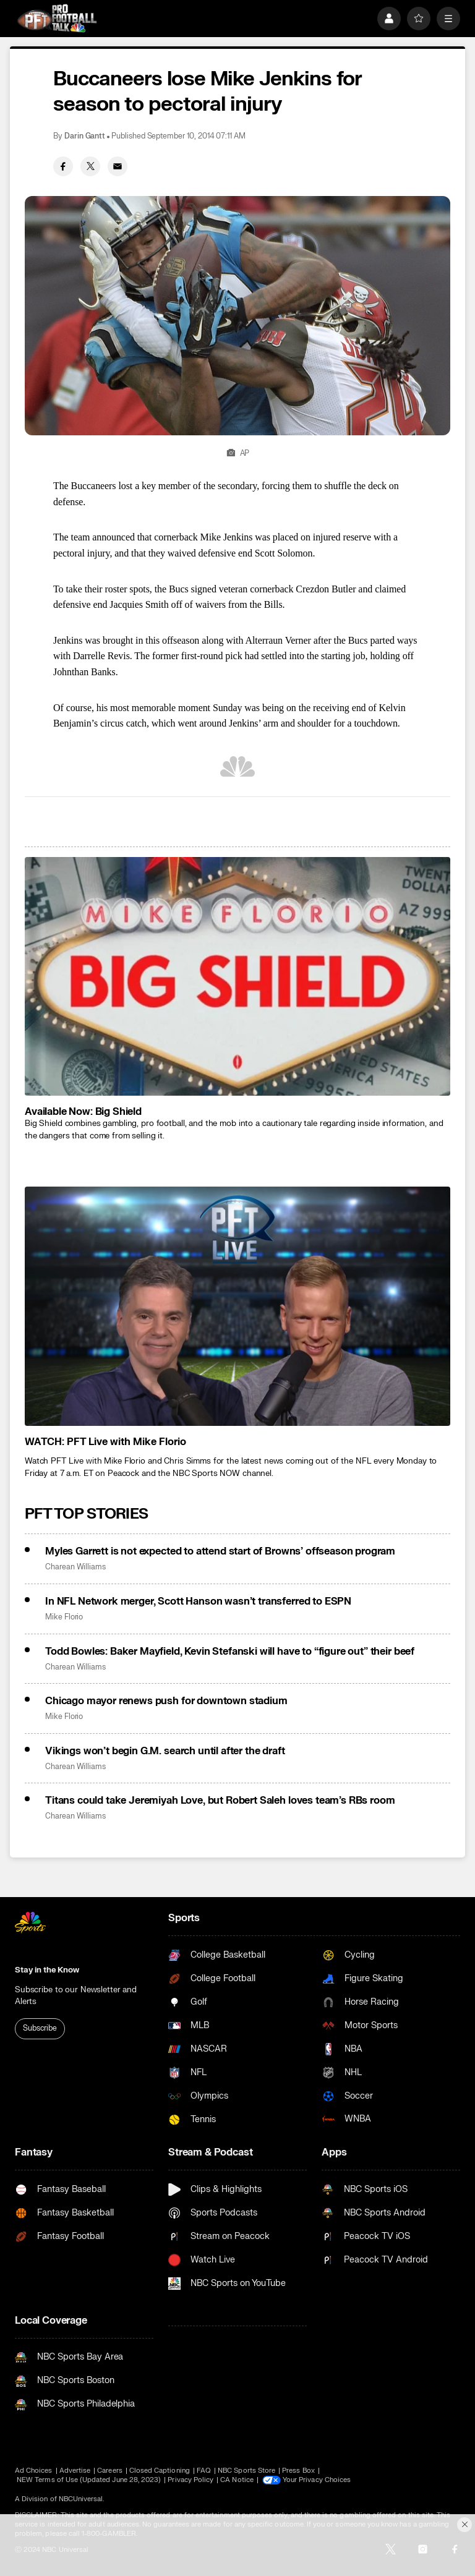 This screenshot has width=475, height=2576. Describe the element at coordinates (220, 1551) in the screenshot. I see `Myles Garrett is not expected to attend start of Browns’ offseason program` at that location.